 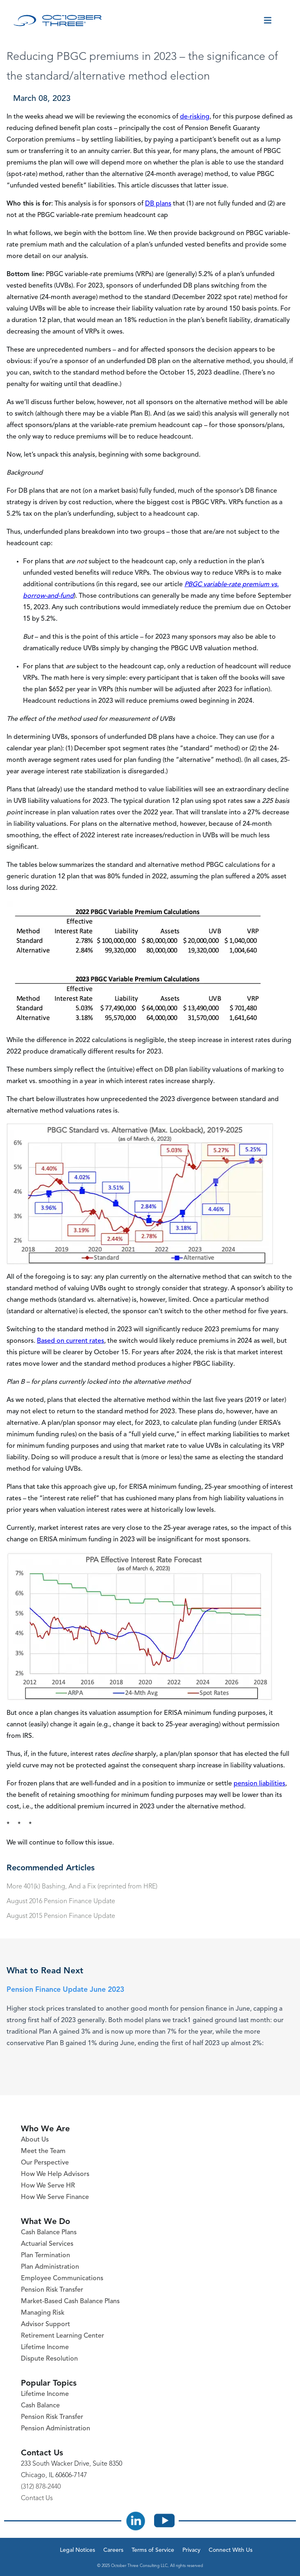 What do you see at coordinates (50, 2267) in the screenshot?
I see `Plan Administration` at bounding box center [50, 2267].